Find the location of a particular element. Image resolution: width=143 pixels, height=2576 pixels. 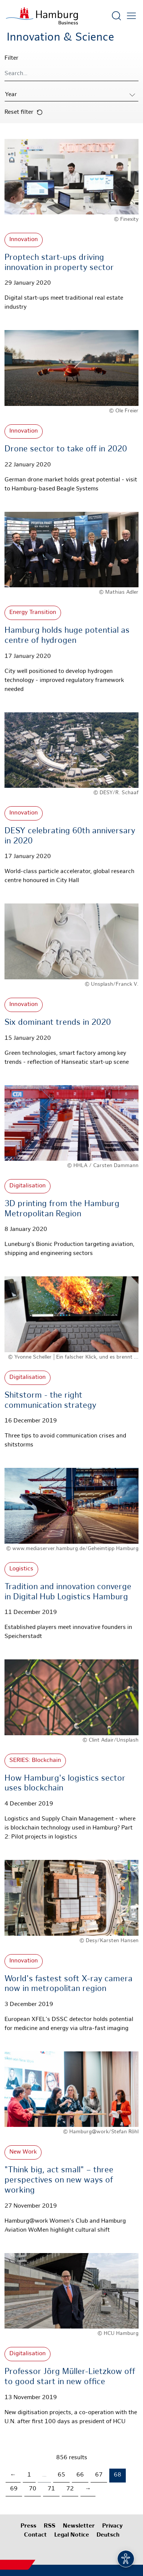

Deutsch is located at coordinates (108, 2535).